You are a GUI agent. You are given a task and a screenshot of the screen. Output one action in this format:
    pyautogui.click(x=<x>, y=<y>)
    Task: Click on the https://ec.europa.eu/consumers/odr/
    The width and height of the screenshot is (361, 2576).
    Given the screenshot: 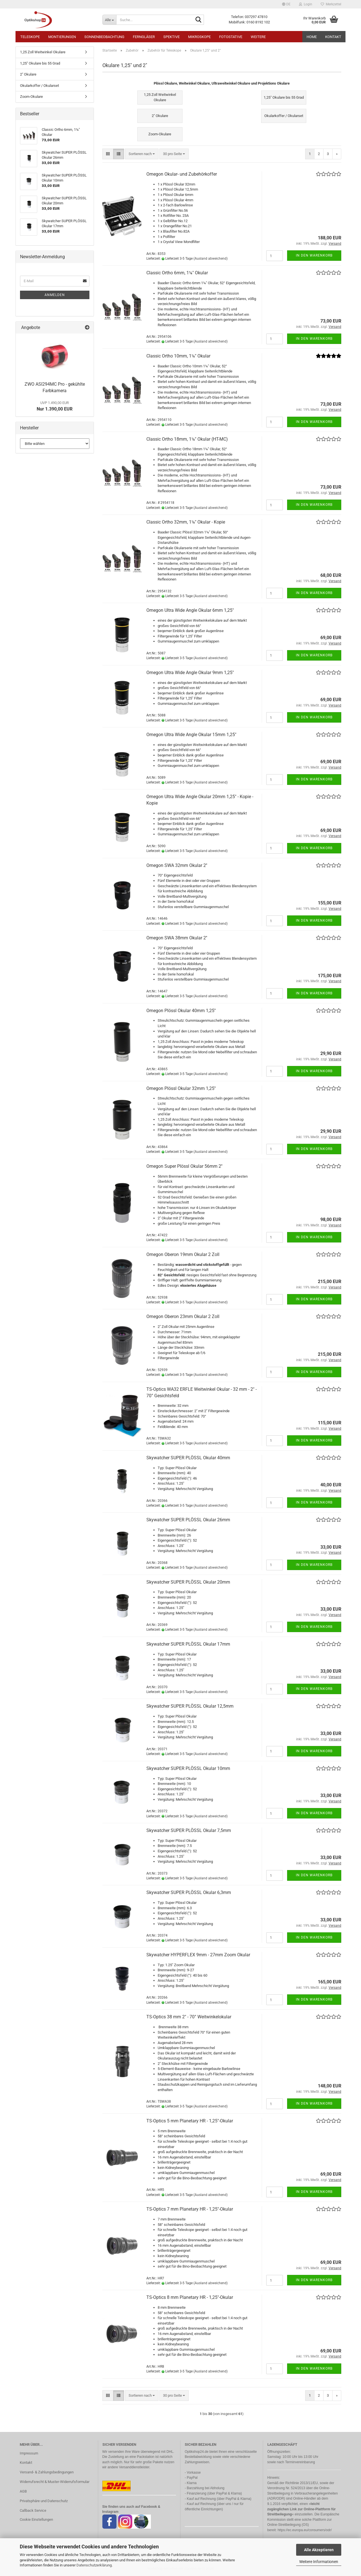 What is the action you would take?
    pyautogui.click(x=305, y=2530)
    